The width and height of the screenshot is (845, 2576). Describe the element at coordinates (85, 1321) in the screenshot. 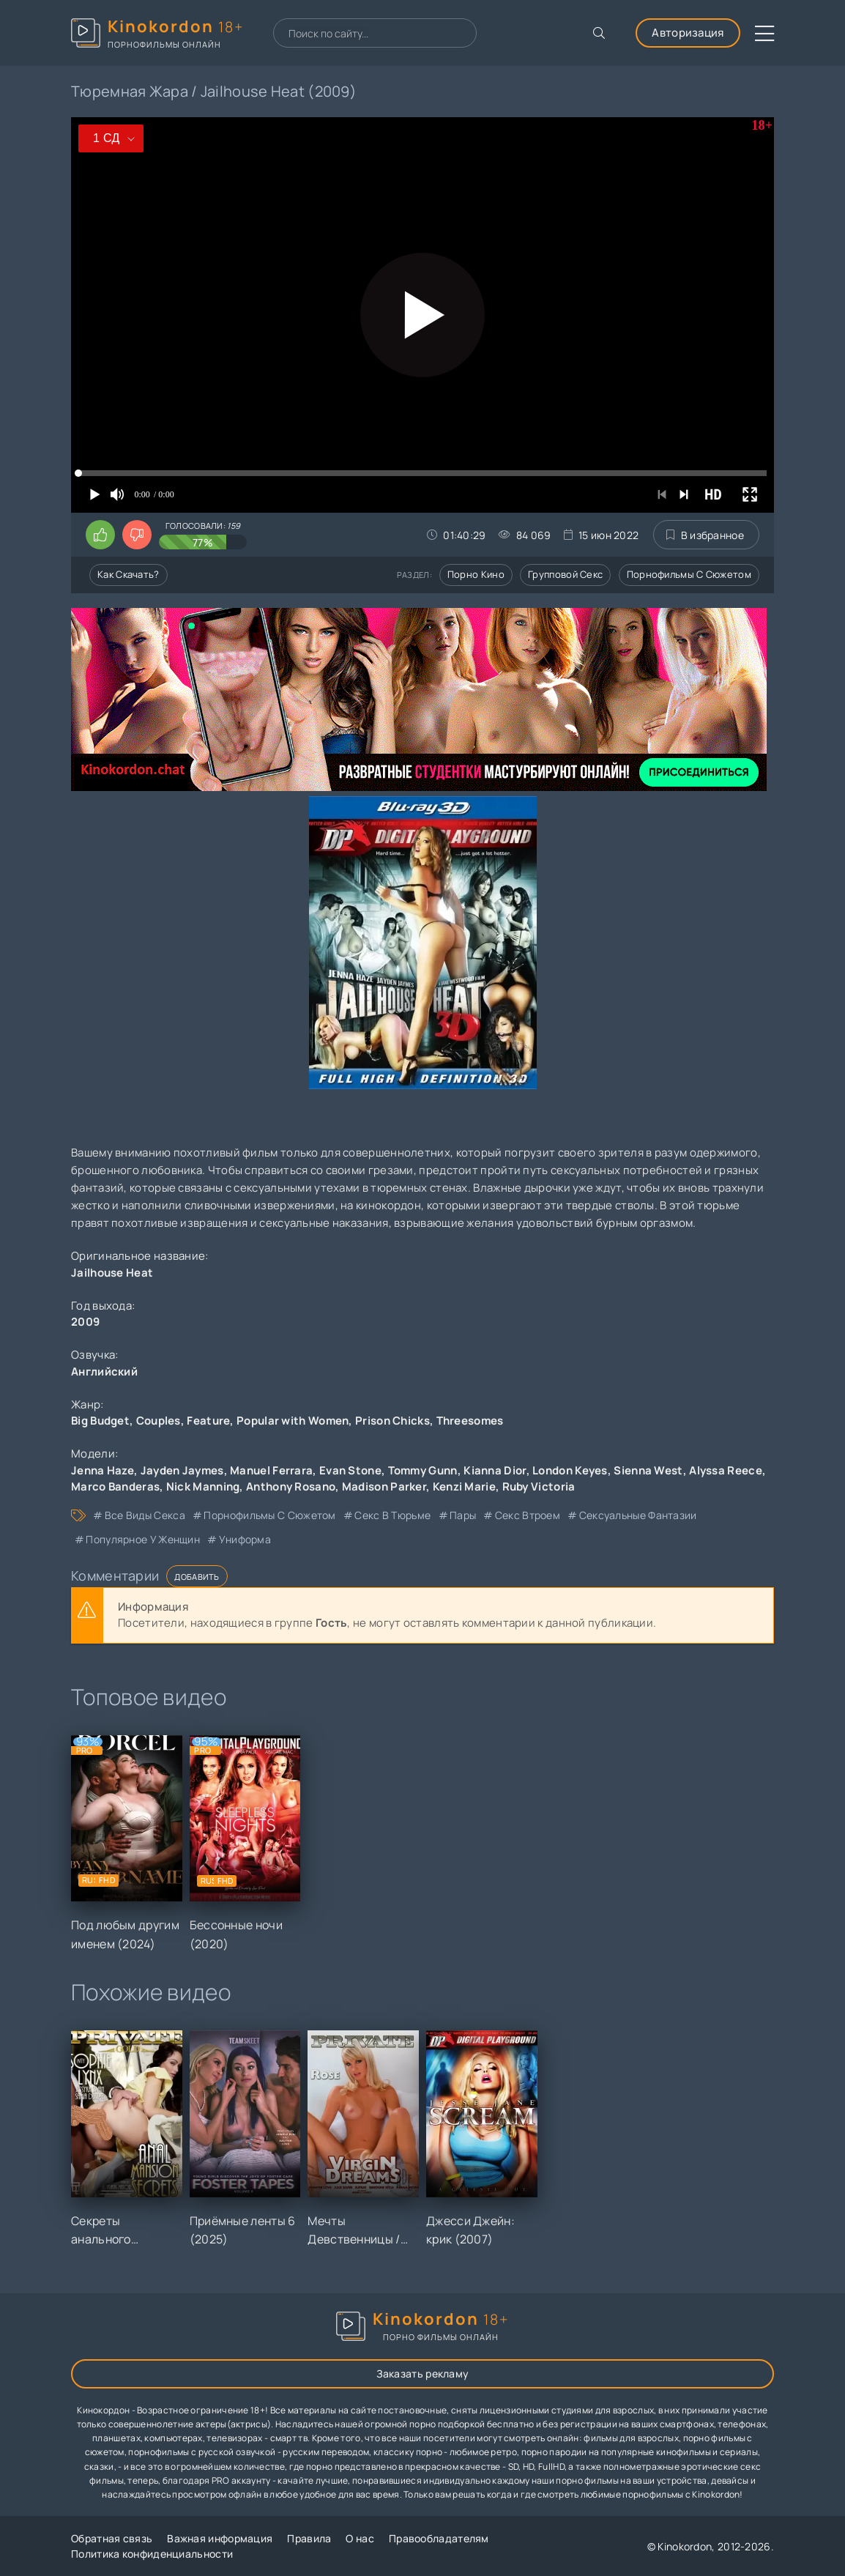

I see `2009` at that location.